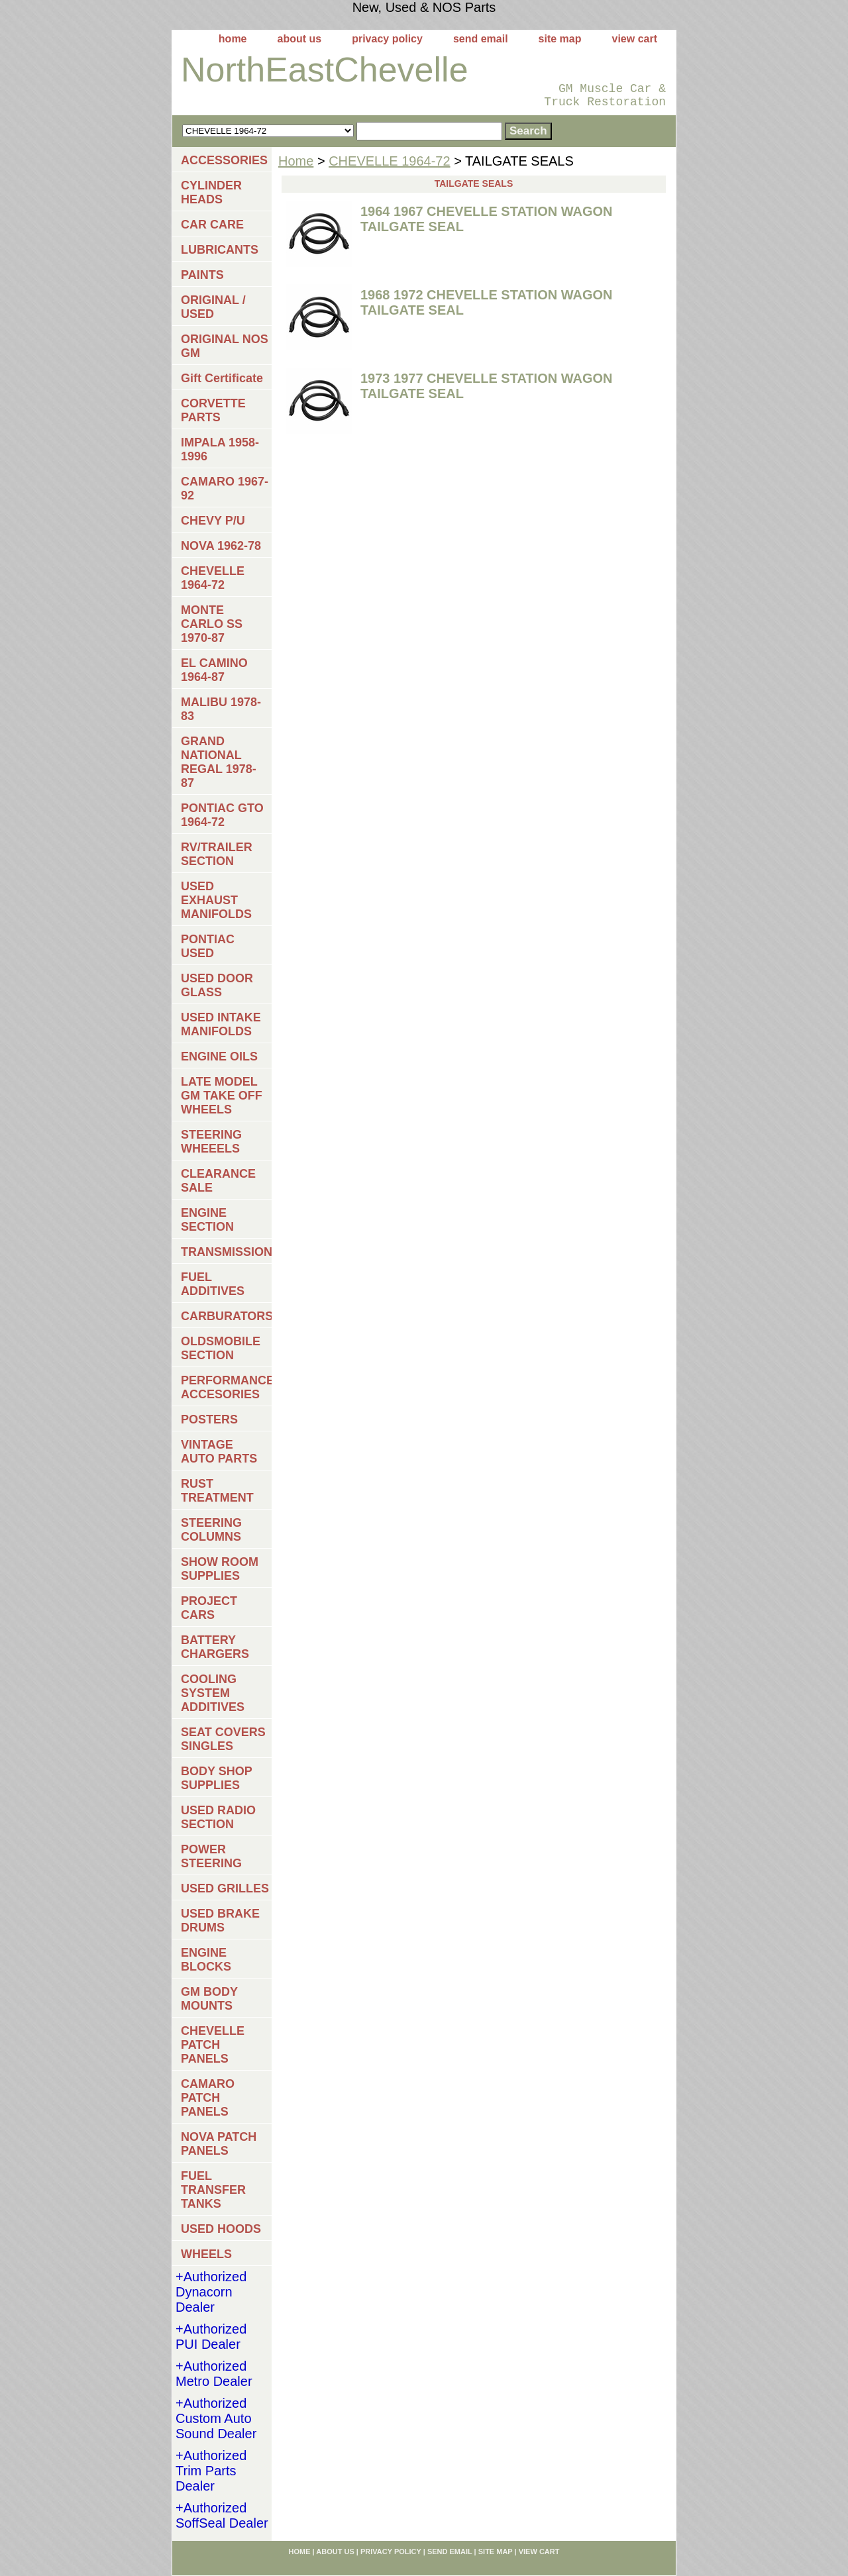 Image resolution: width=848 pixels, height=2576 pixels. What do you see at coordinates (218, 1180) in the screenshot?
I see `CLEARANCE SALE` at bounding box center [218, 1180].